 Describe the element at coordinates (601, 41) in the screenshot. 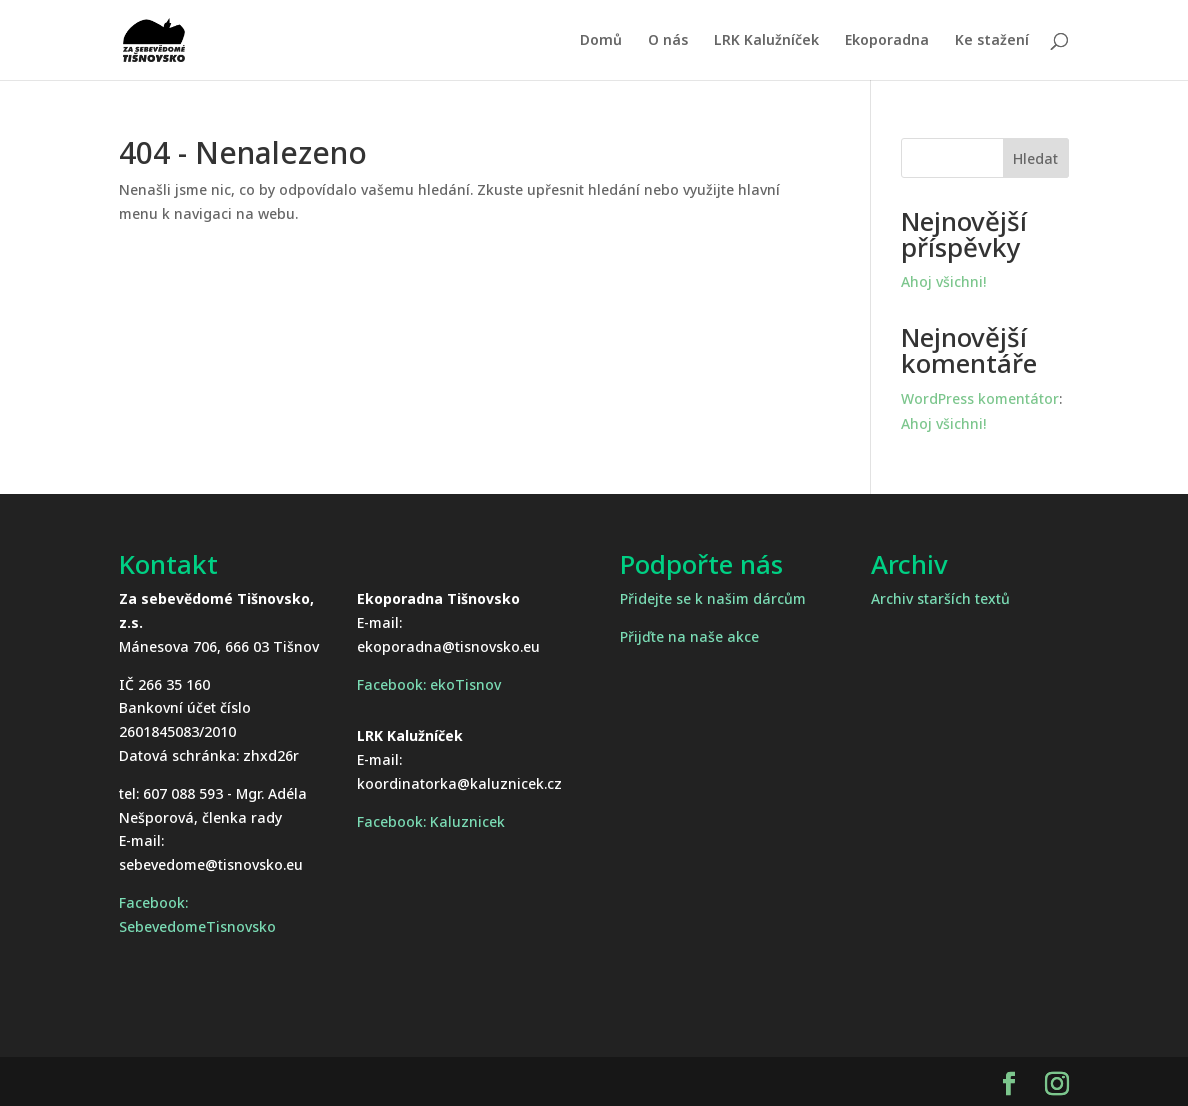

I see `Domů` at that location.